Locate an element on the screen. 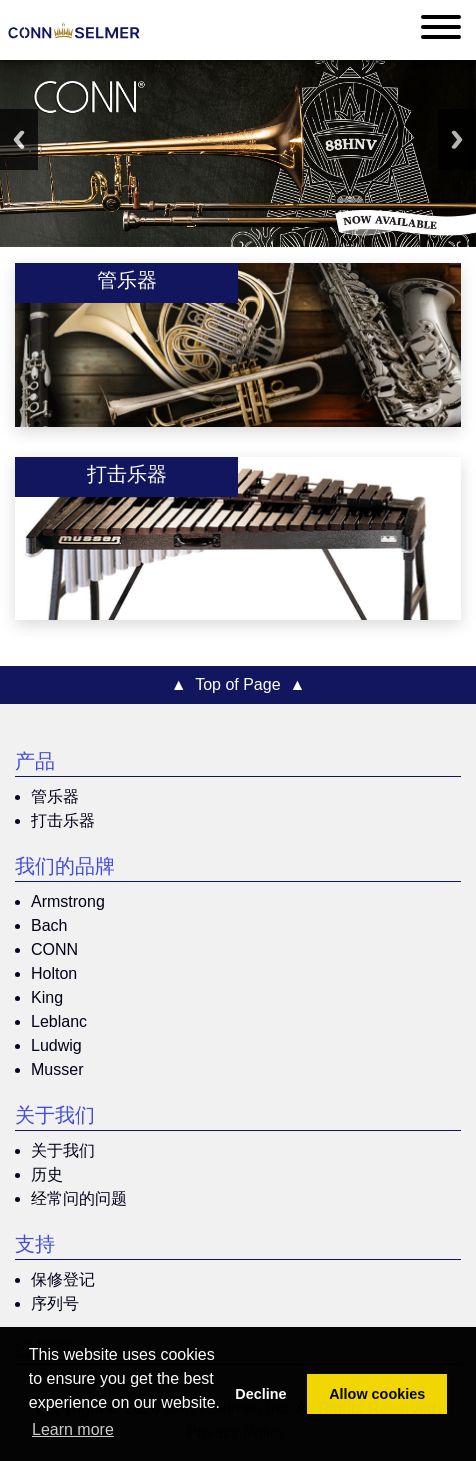  产品 is located at coordinates (35, 764).